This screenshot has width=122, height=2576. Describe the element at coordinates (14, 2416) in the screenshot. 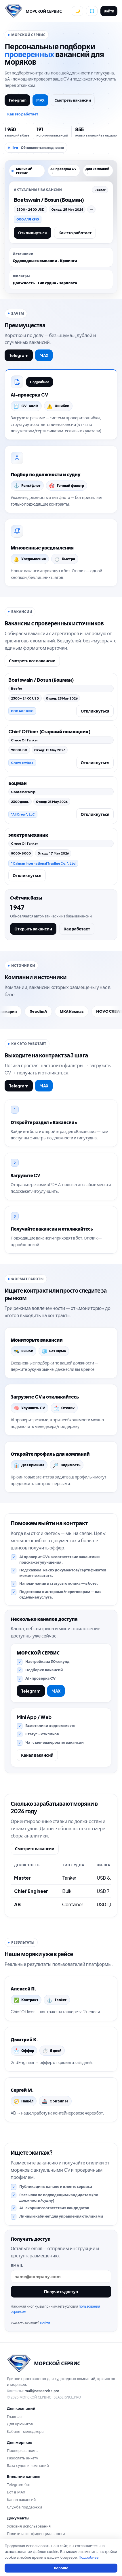

I see `Главная` at that location.